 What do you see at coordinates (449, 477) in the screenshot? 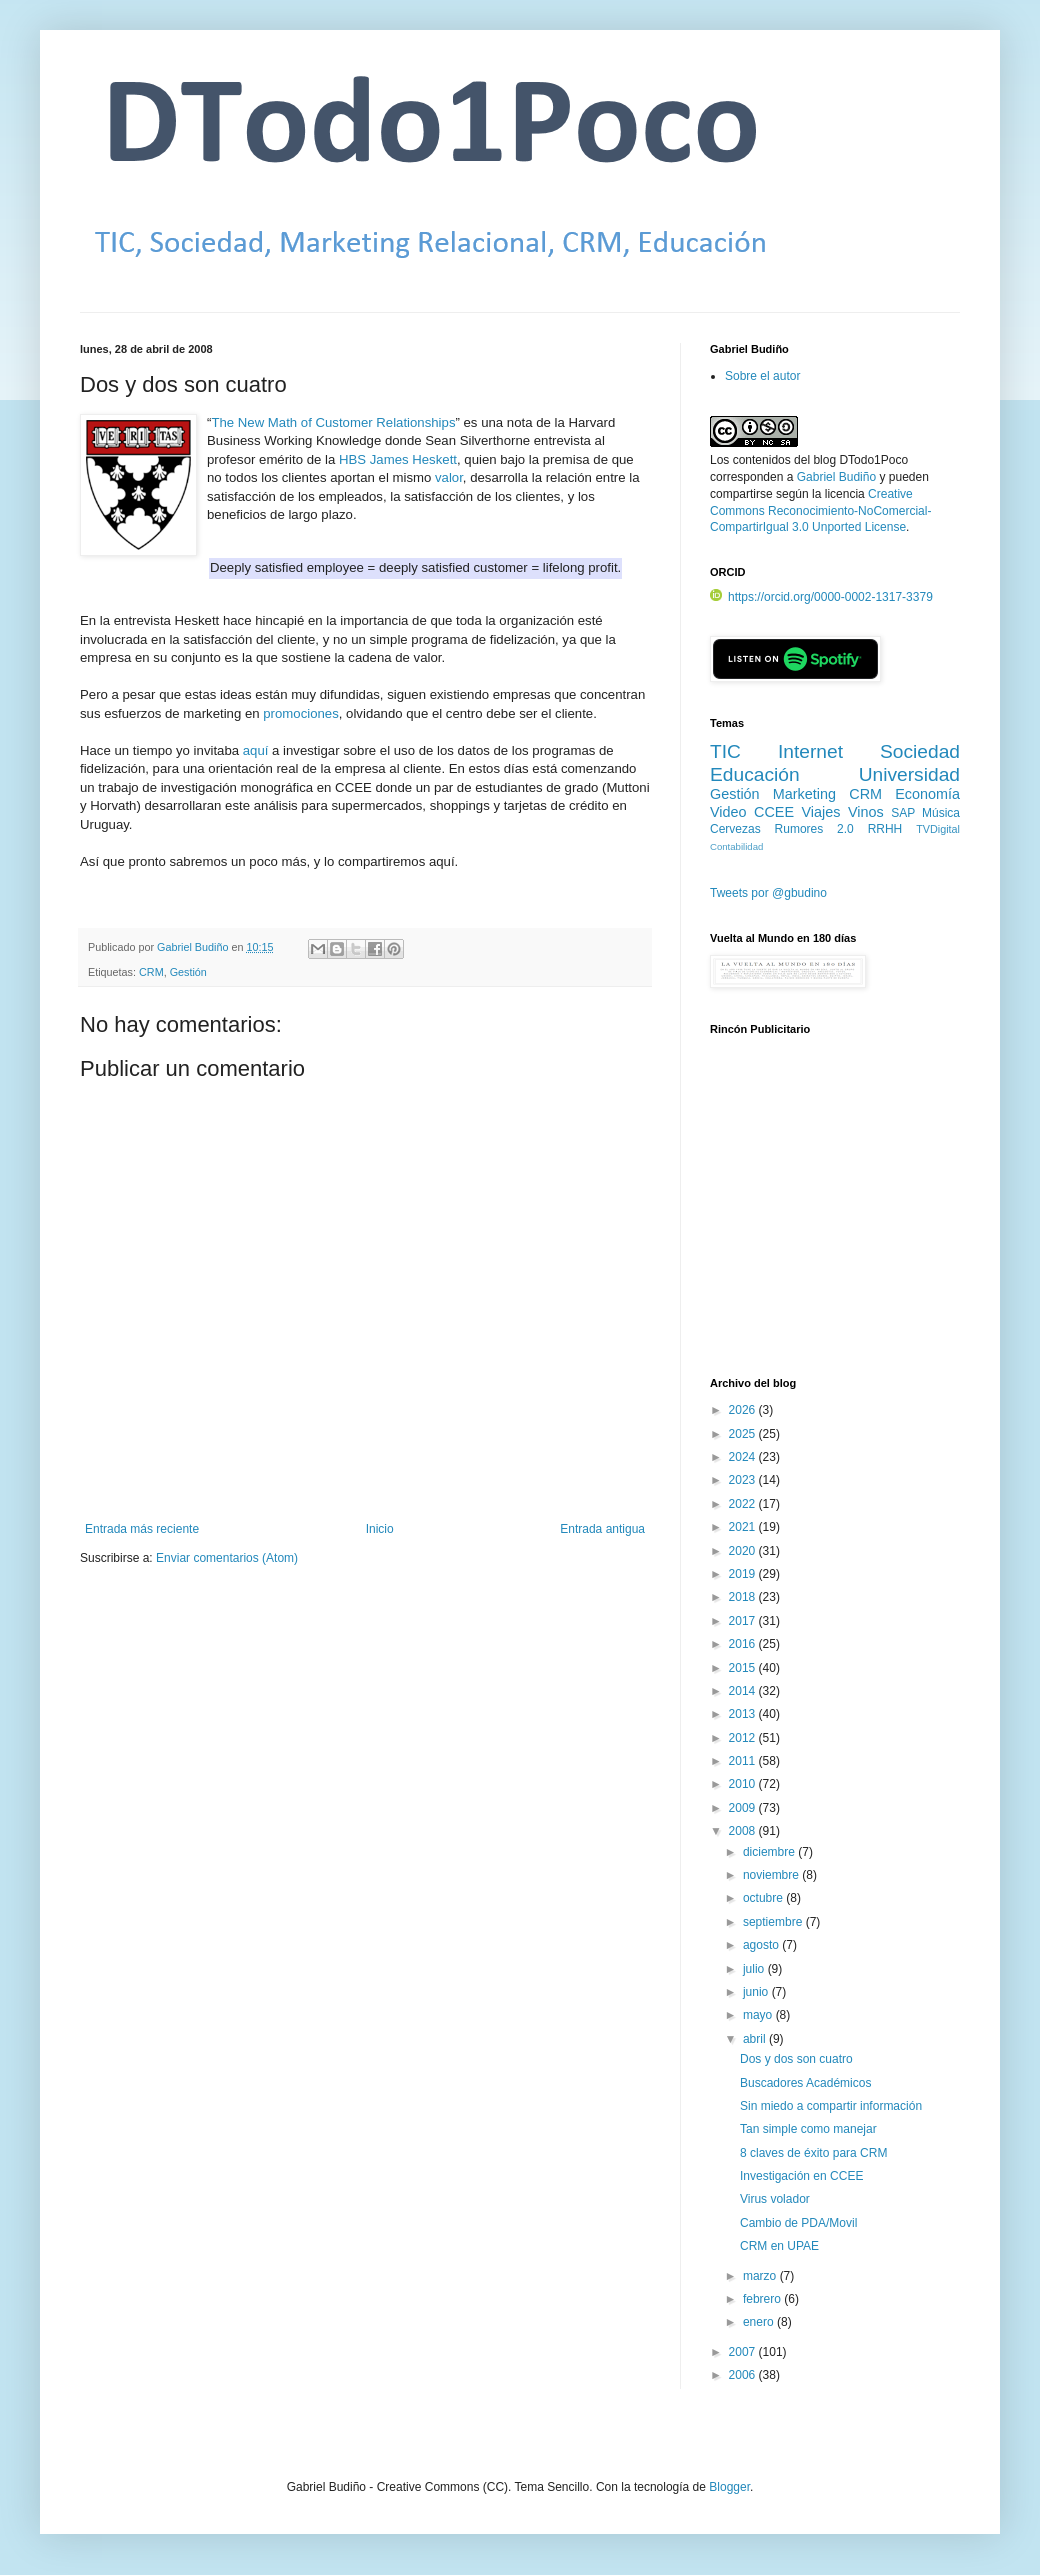
I see `valor` at bounding box center [449, 477].